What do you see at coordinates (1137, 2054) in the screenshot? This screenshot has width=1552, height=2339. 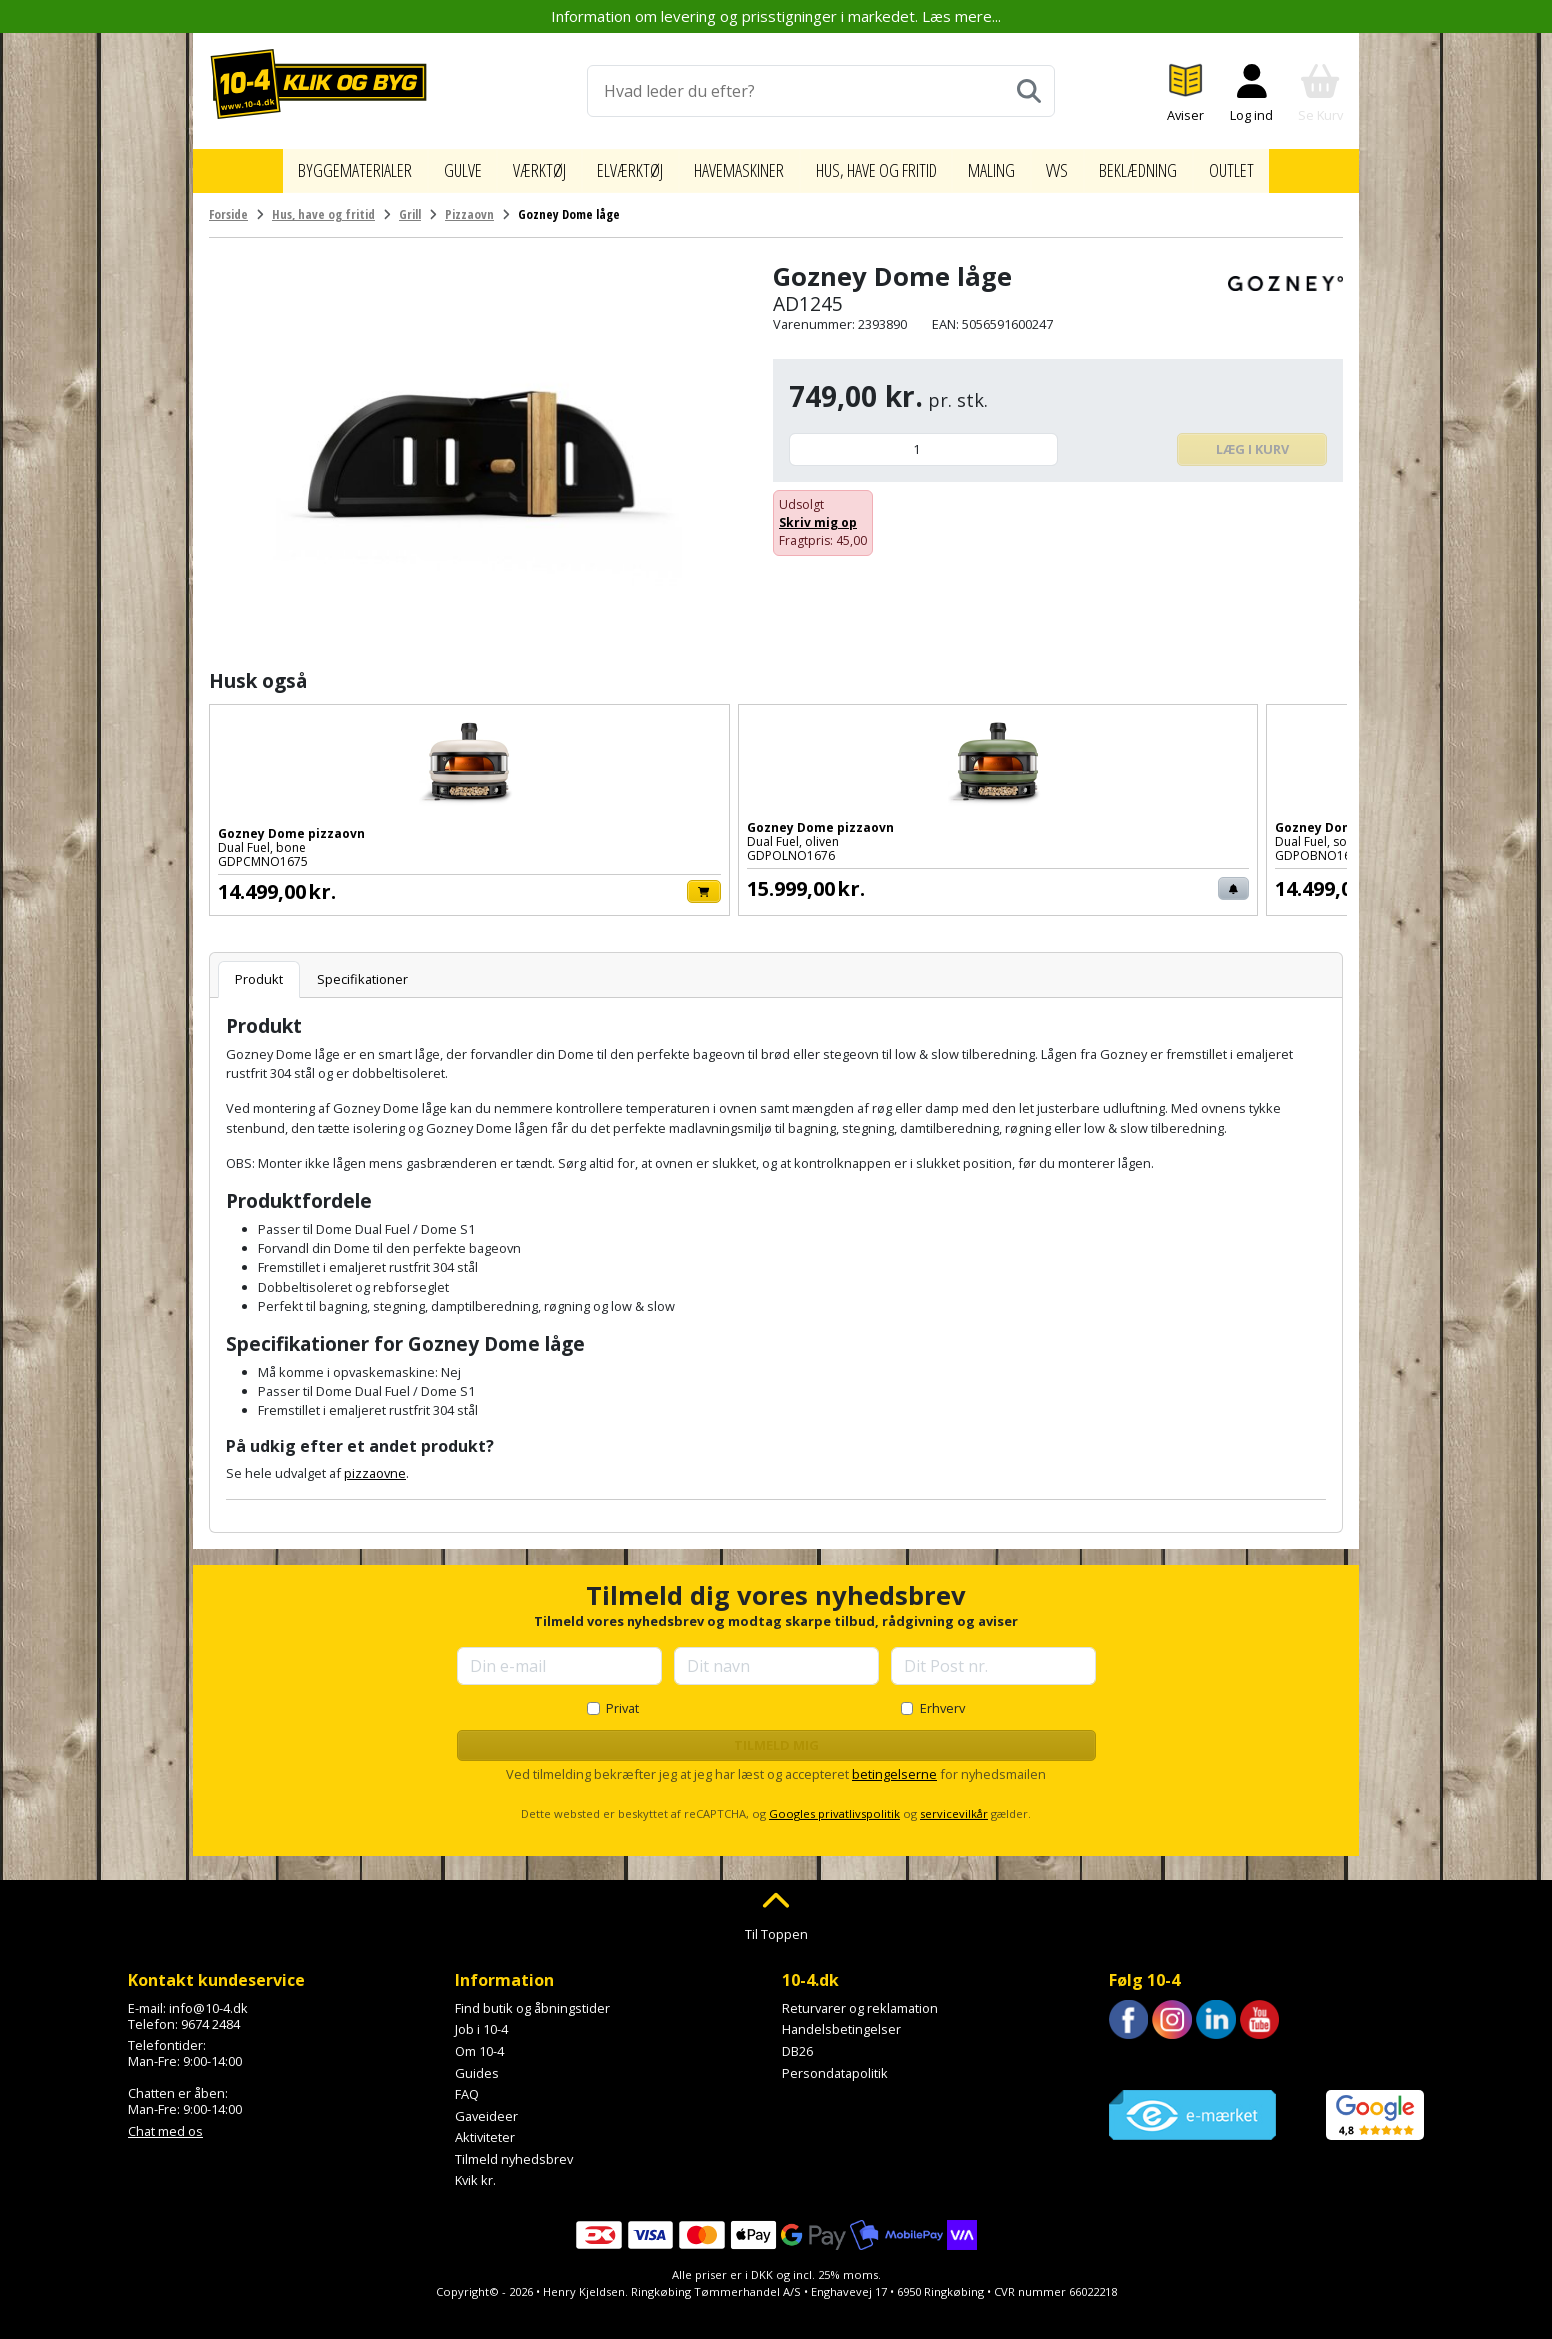 I see `Trustpilot` at bounding box center [1137, 2054].